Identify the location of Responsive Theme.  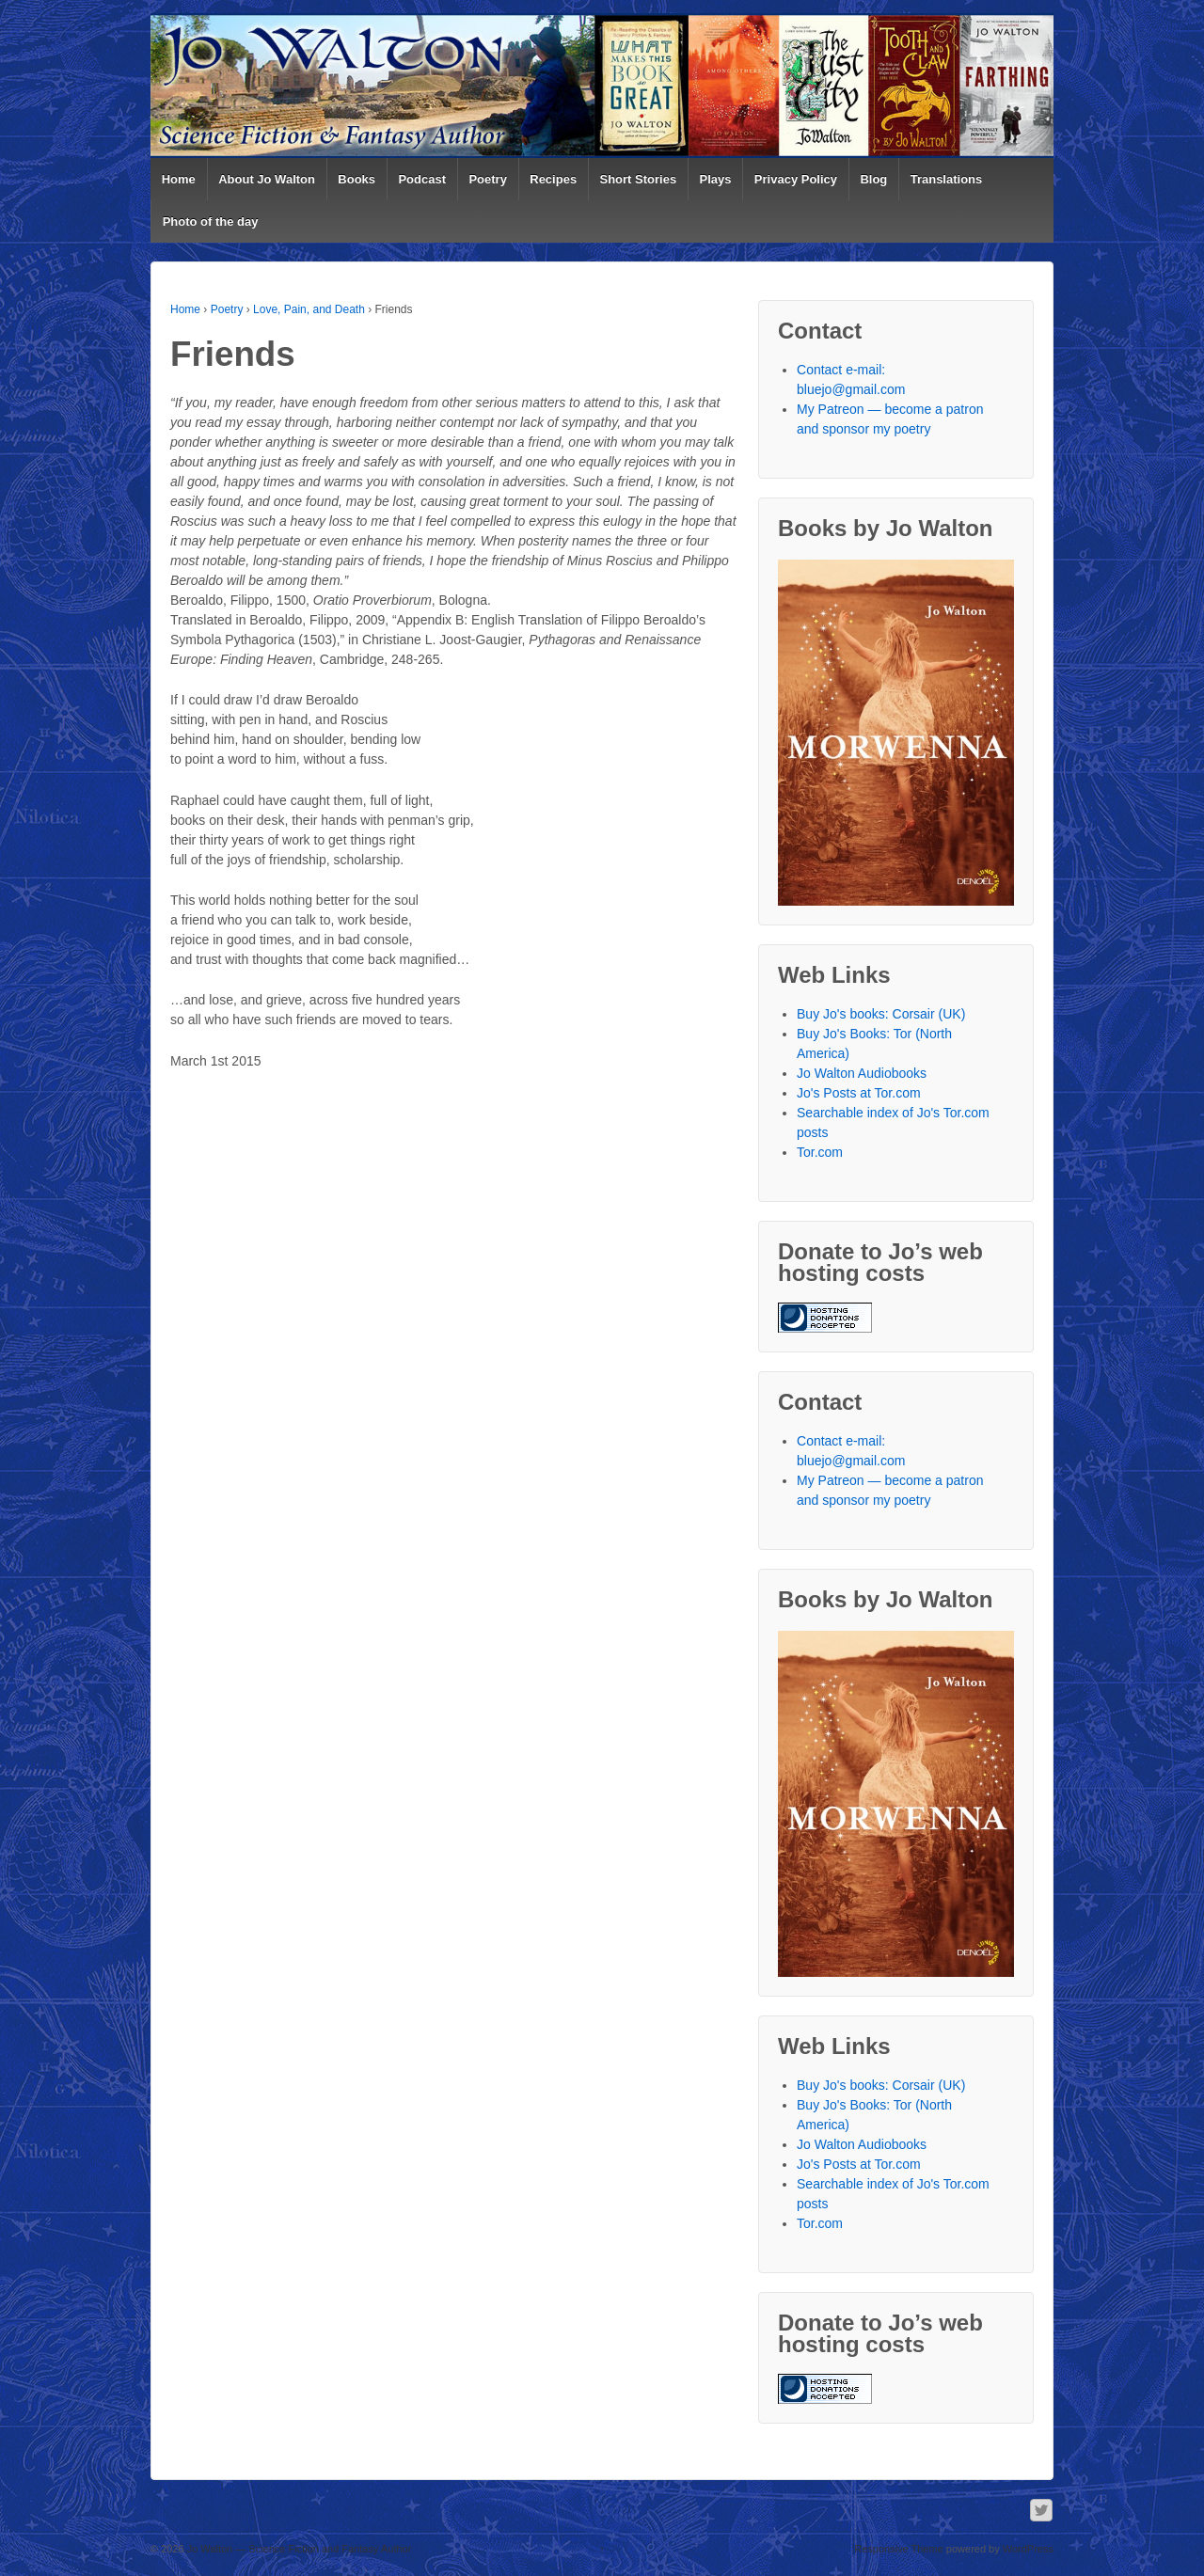
(898, 2548).